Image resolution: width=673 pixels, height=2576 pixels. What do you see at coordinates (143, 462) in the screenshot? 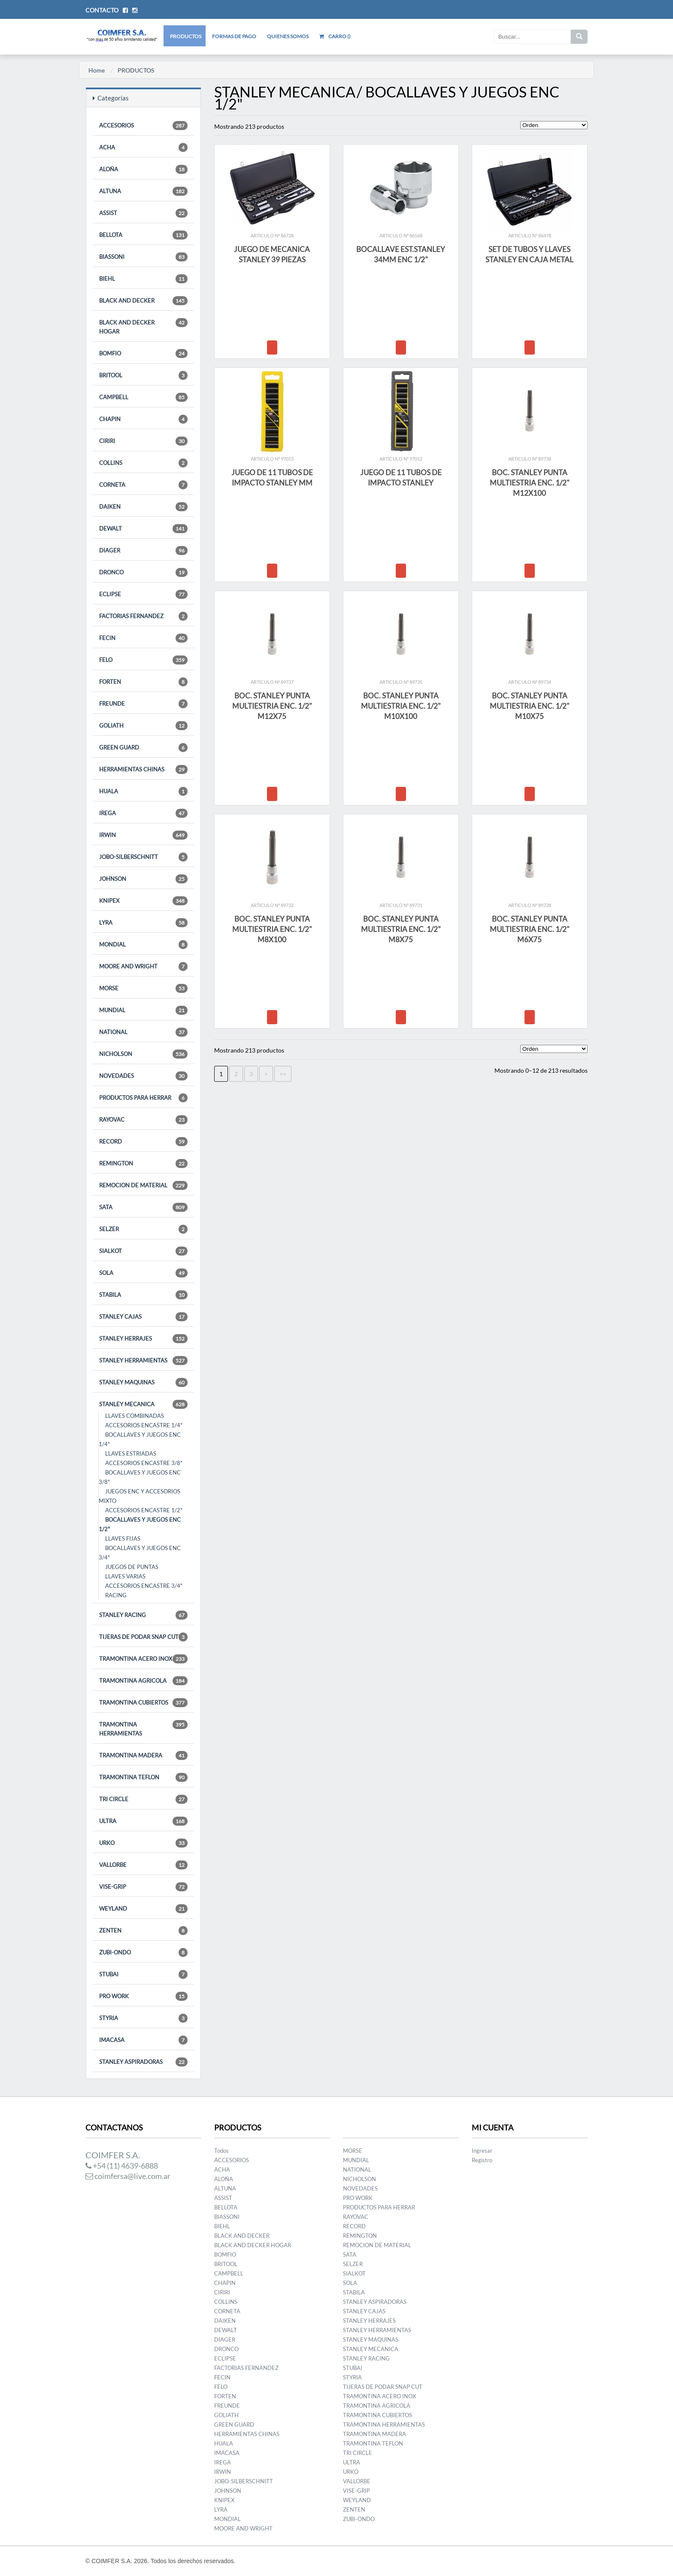
I see `COLLINS` at bounding box center [143, 462].